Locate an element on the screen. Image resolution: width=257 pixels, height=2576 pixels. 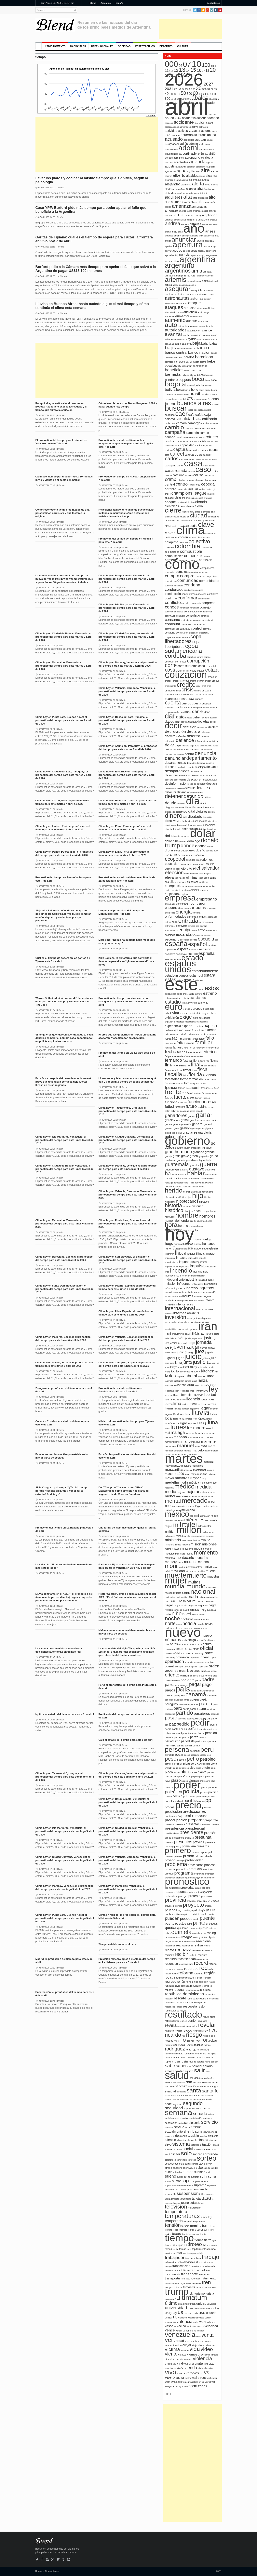
expedición is located at coordinates (202, 1022).